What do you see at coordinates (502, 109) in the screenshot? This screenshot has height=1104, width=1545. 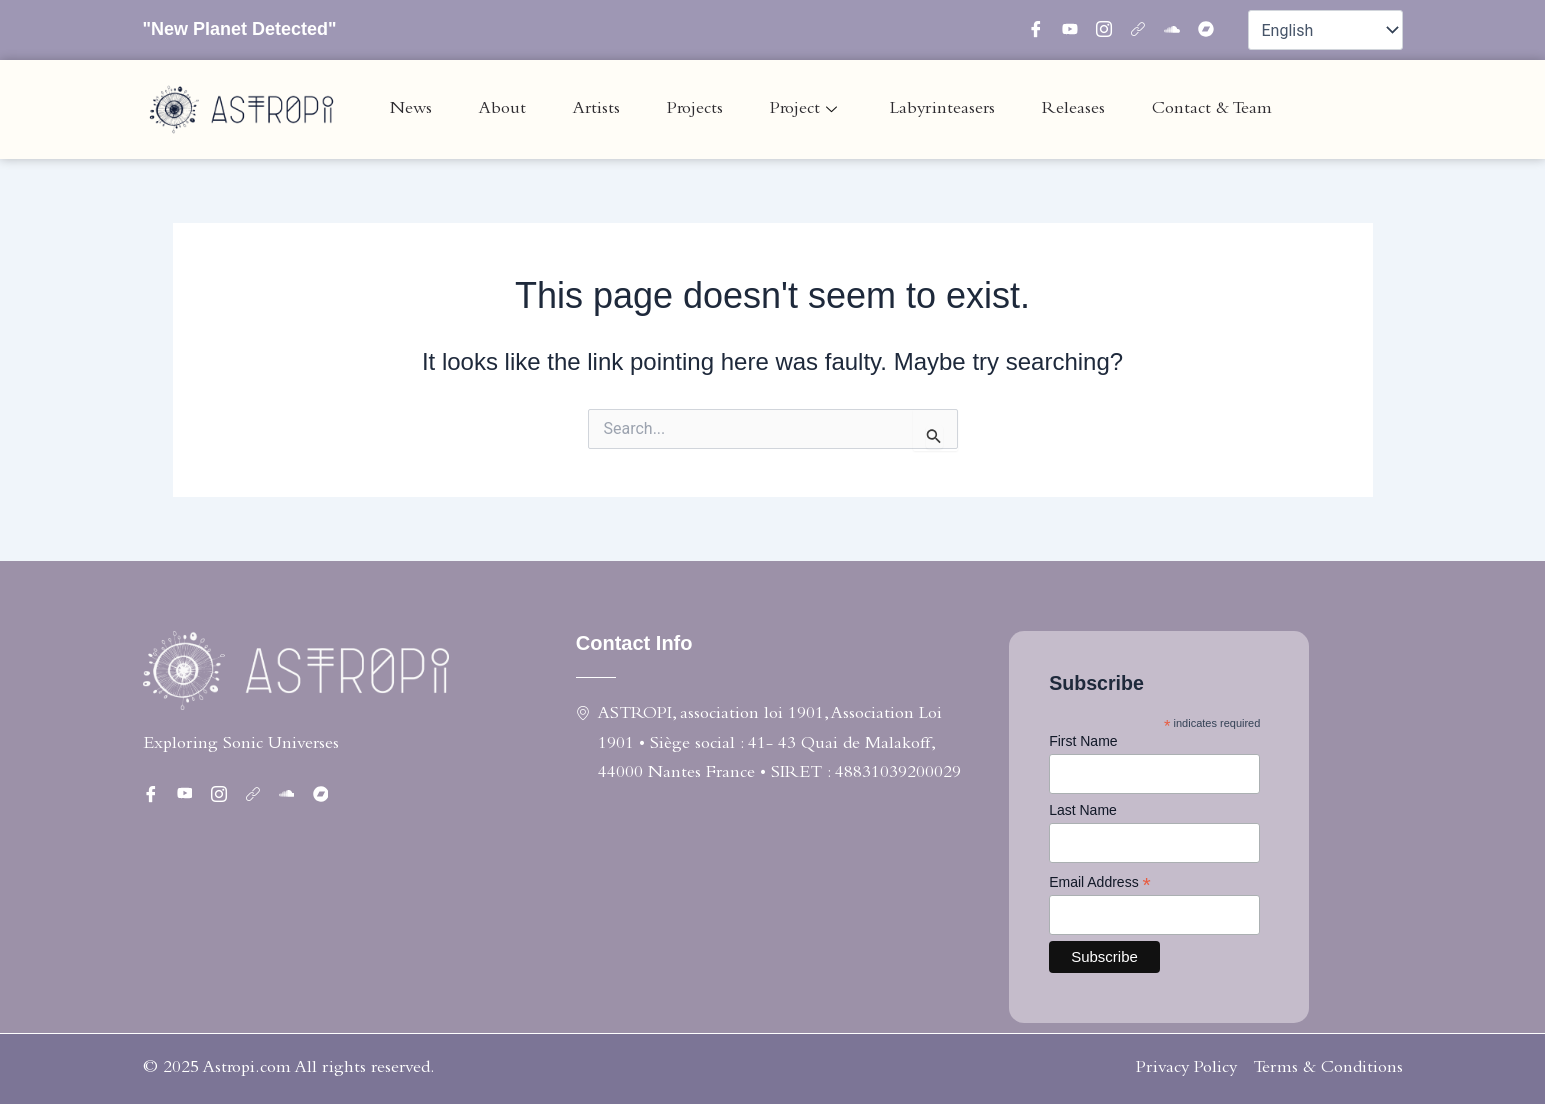 I see `About` at bounding box center [502, 109].